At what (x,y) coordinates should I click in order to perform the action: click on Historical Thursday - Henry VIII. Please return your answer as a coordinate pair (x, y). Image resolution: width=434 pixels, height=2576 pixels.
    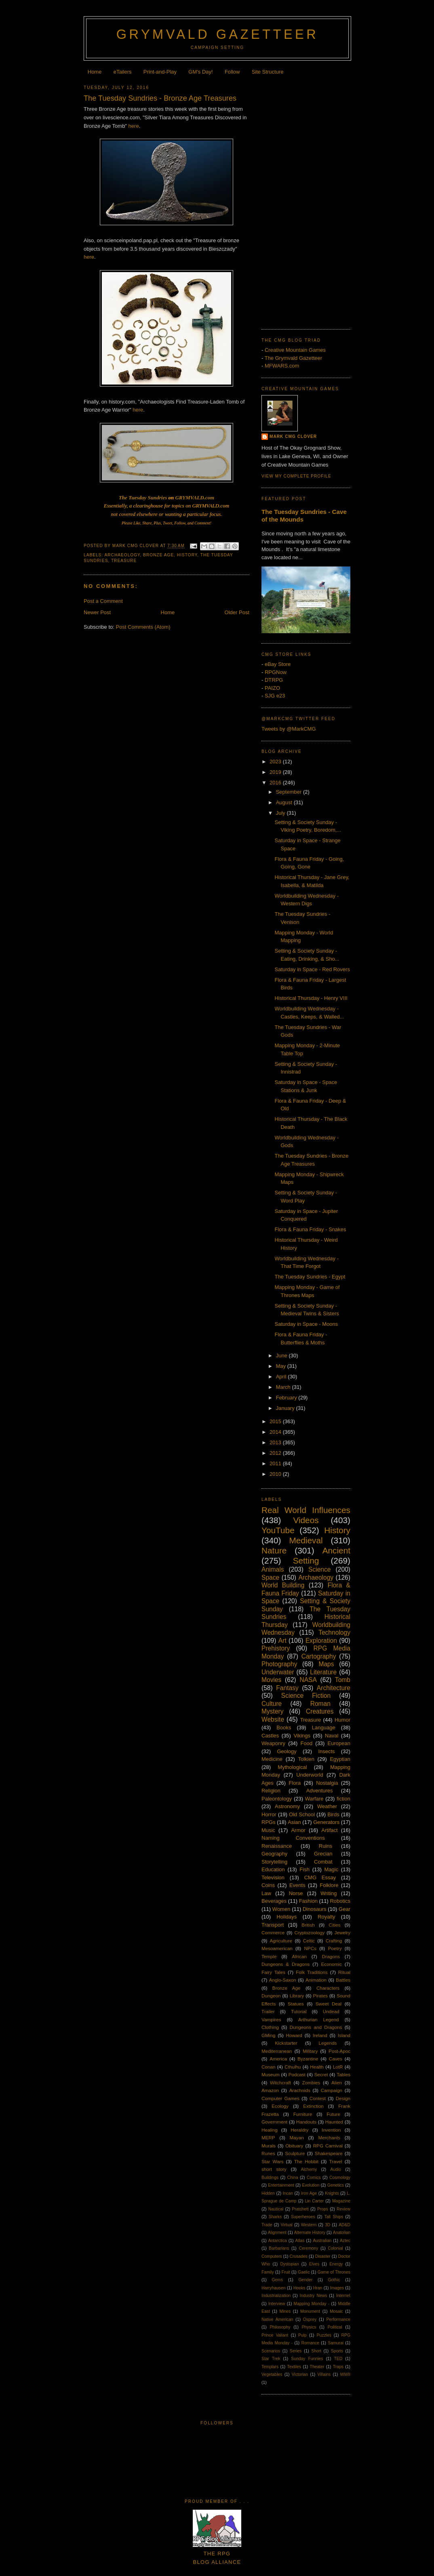
    Looking at the image, I should click on (310, 998).